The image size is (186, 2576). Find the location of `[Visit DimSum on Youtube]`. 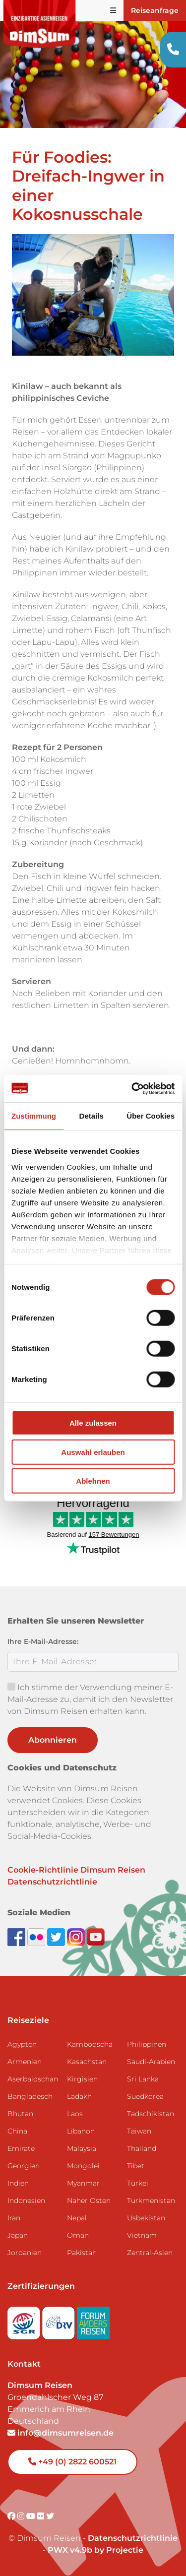

[Visit DimSum on Youtube] is located at coordinates (31, 2516).